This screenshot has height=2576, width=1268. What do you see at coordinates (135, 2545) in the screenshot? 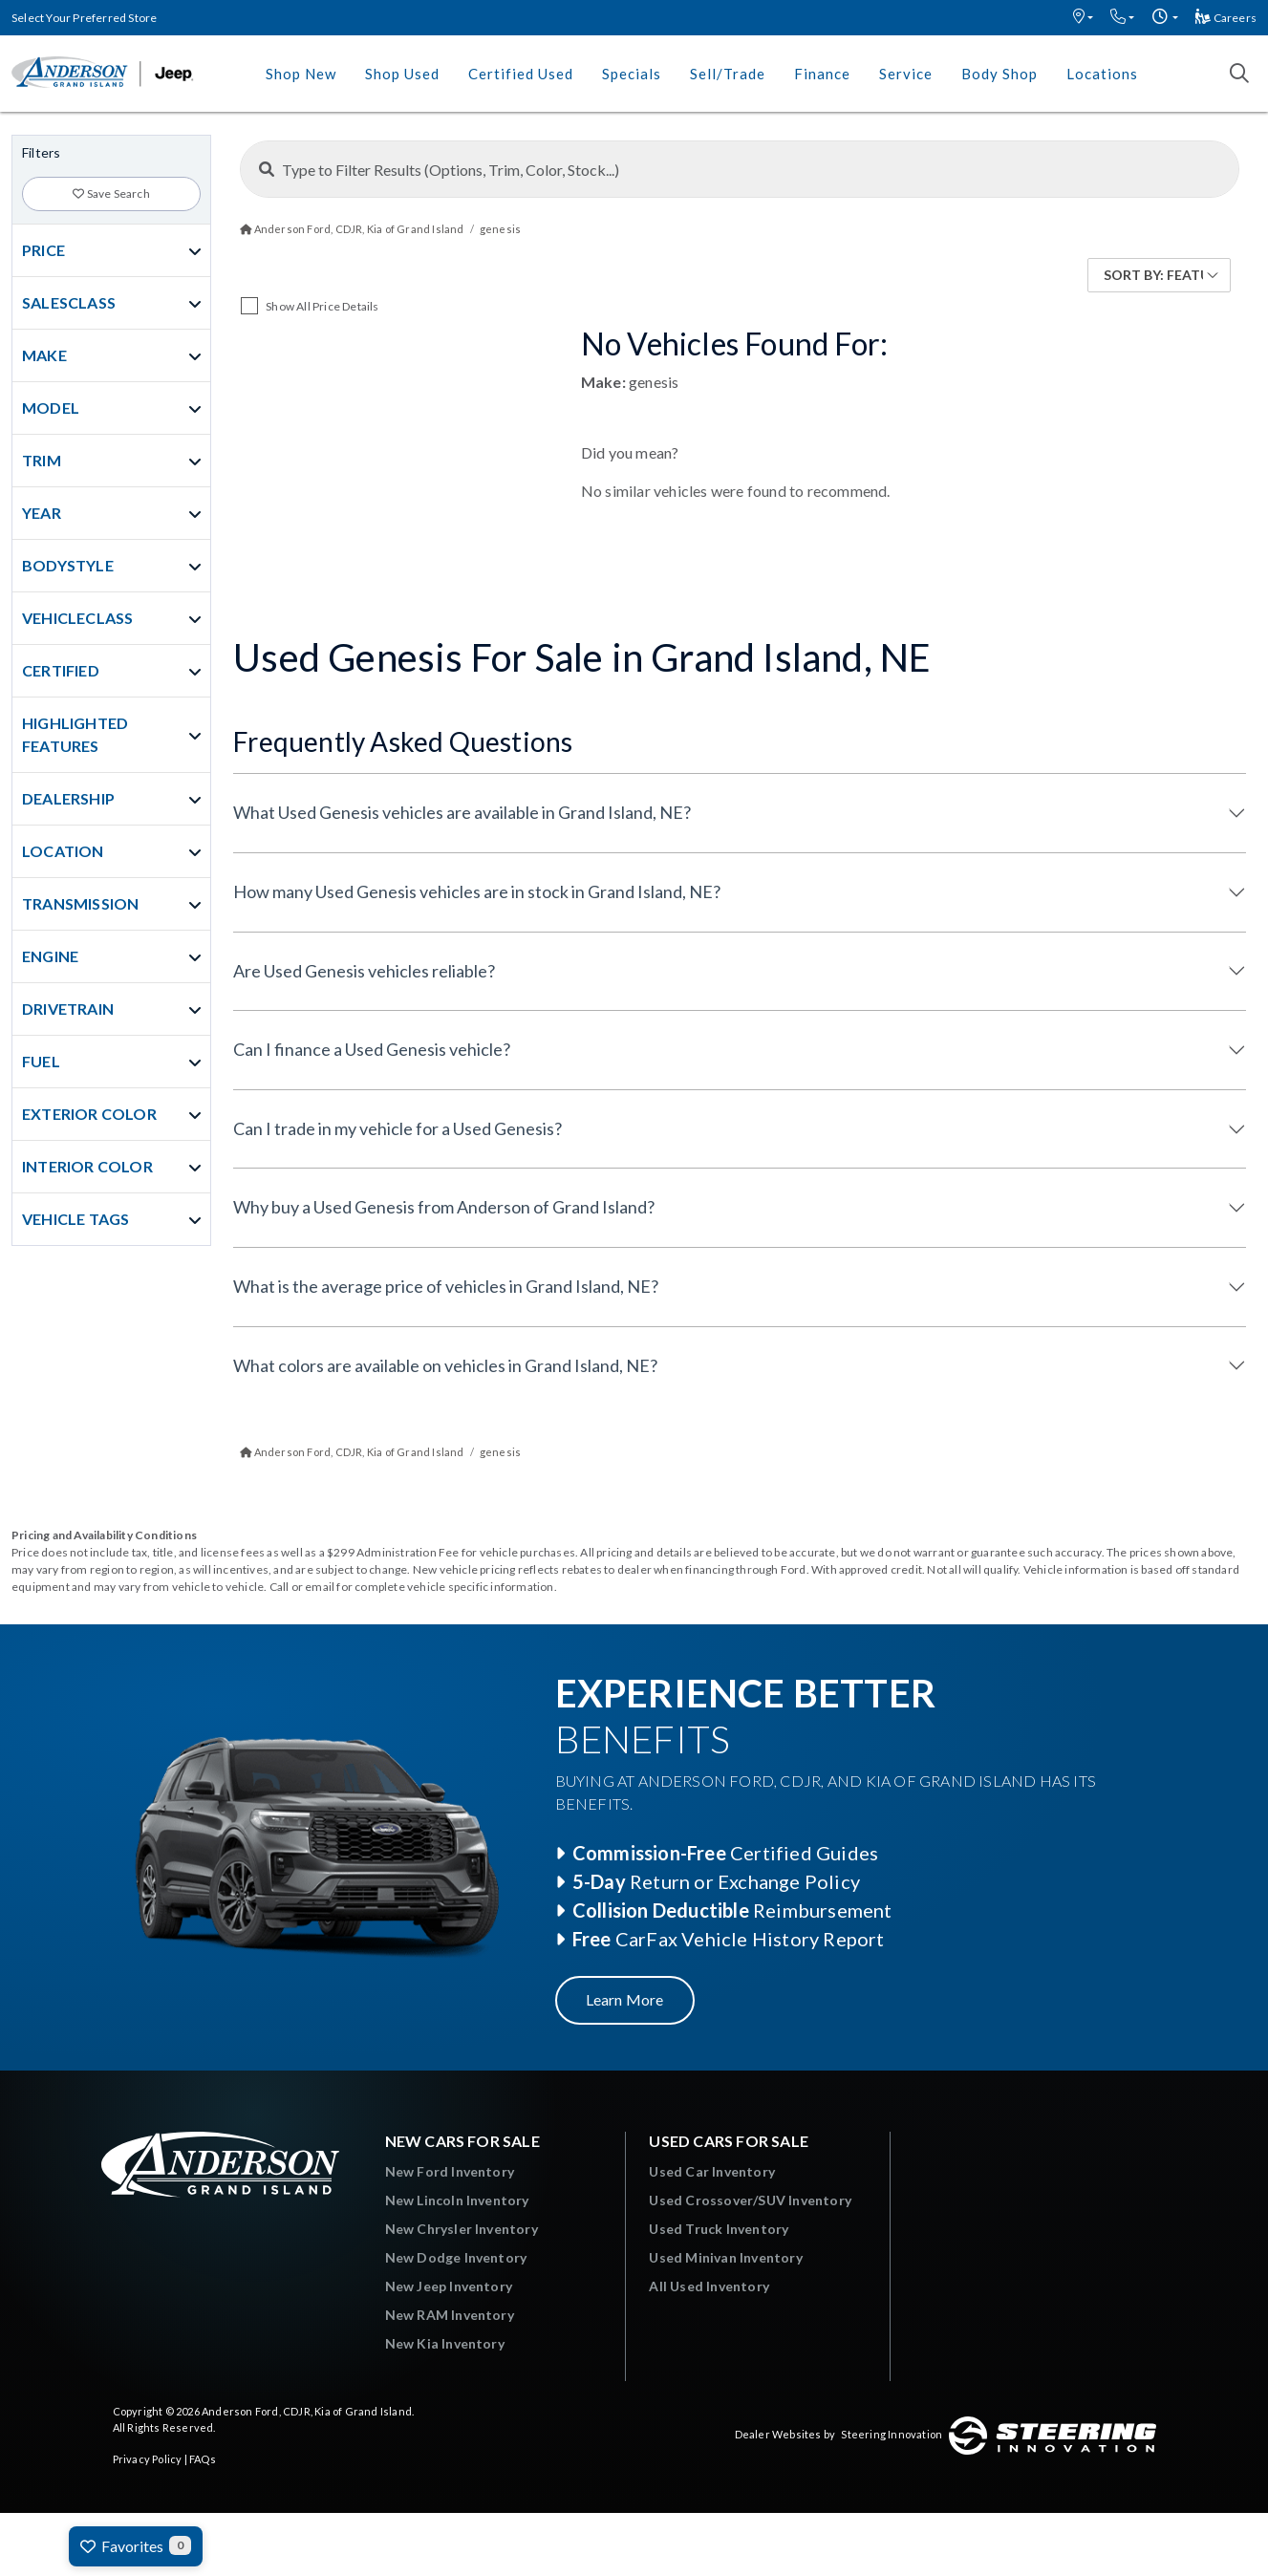
I see `Favorites` at bounding box center [135, 2545].